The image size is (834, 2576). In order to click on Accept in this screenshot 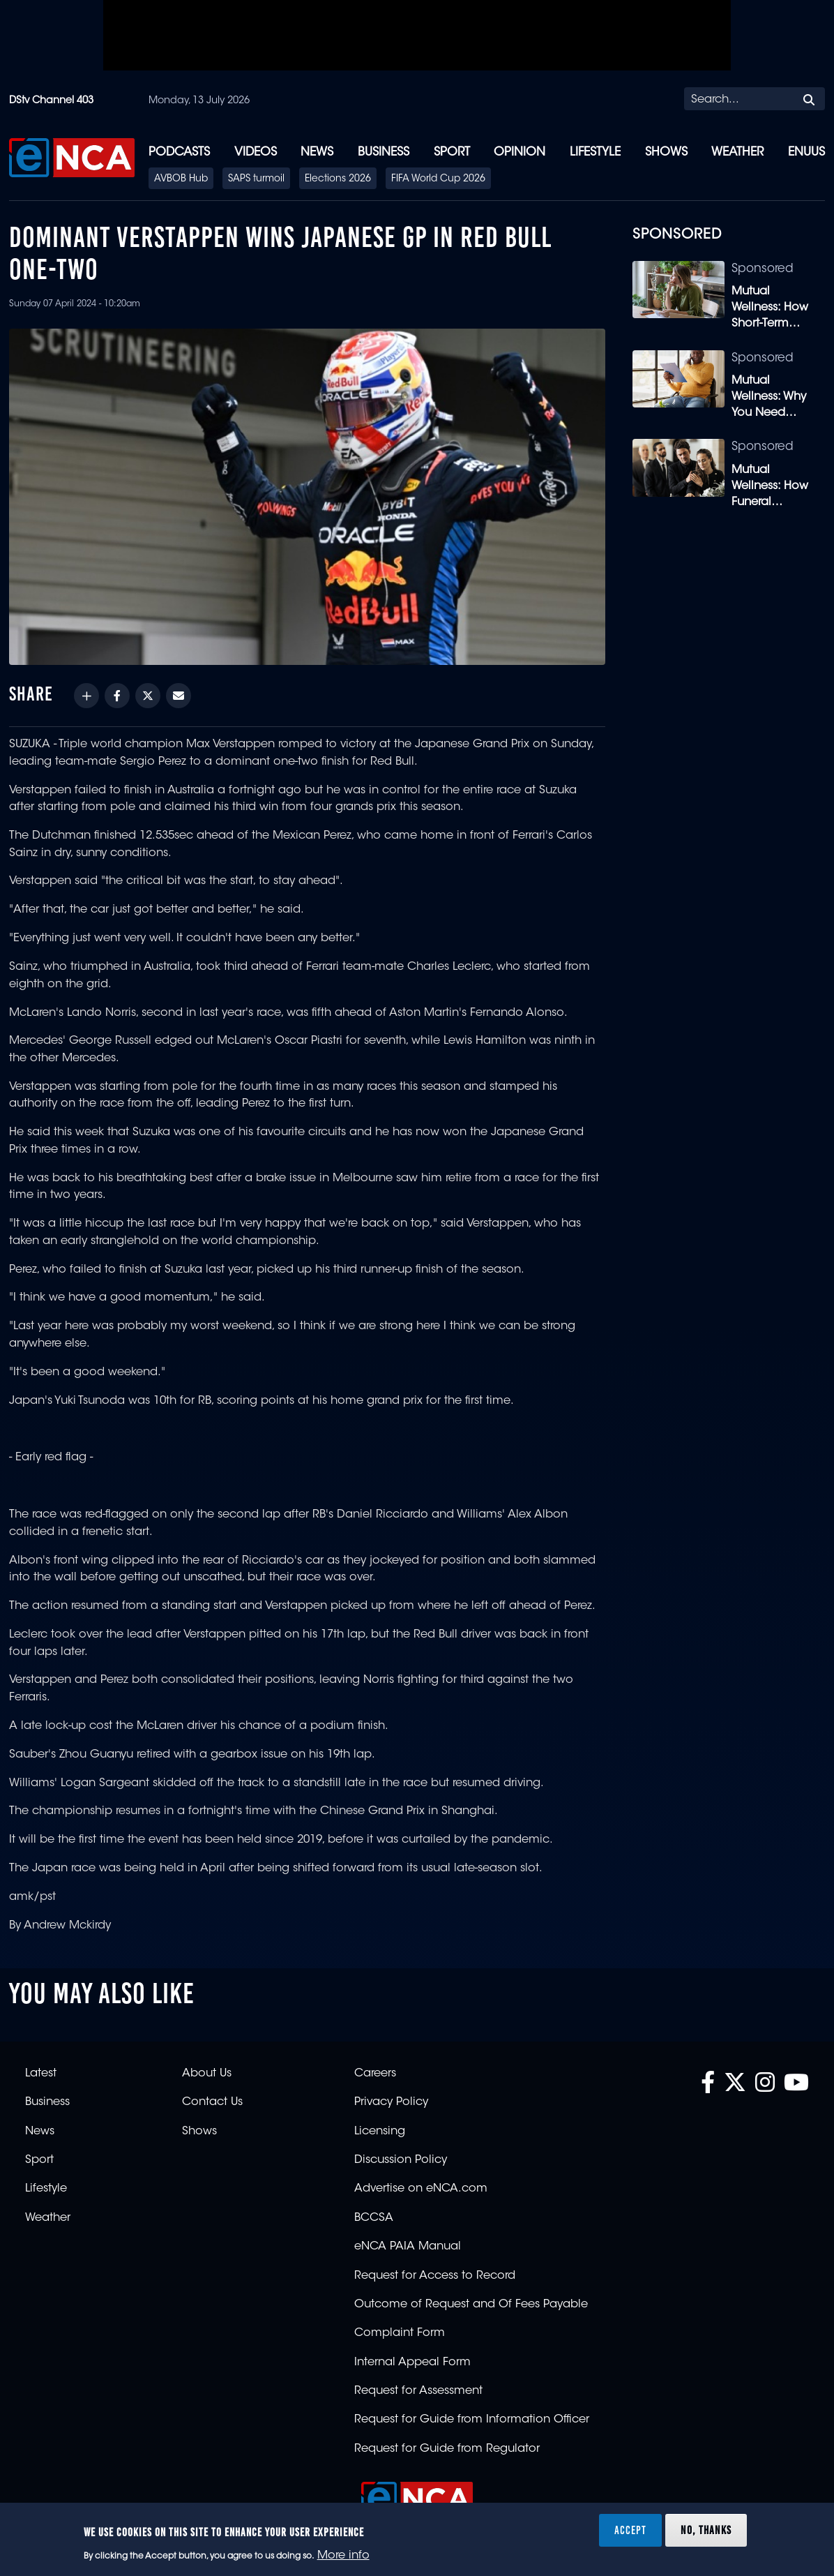, I will do `click(630, 2530)`.